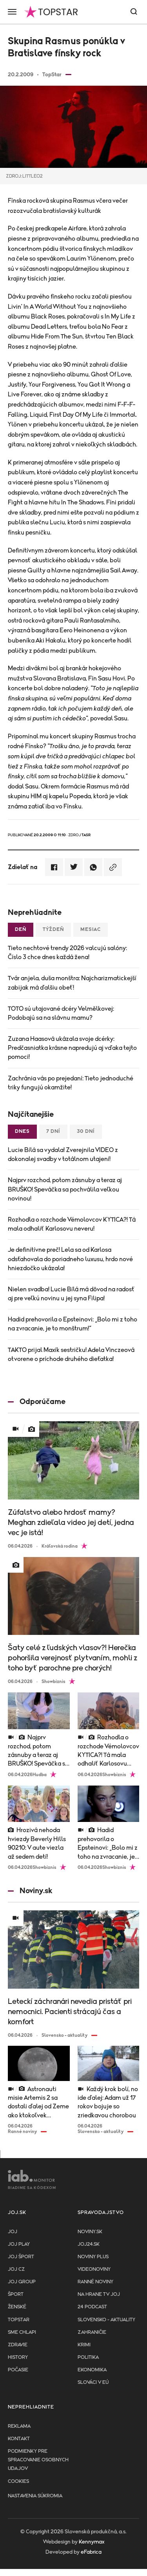 The width and height of the screenshot is (147, 2576). Describe the element at coordinates (71, 1354) in the screenshot. I see `TAKTO prijal Maxík sestričku! Adela Vinczeová otvorene o príchode druhého dieťatka!` at that location.